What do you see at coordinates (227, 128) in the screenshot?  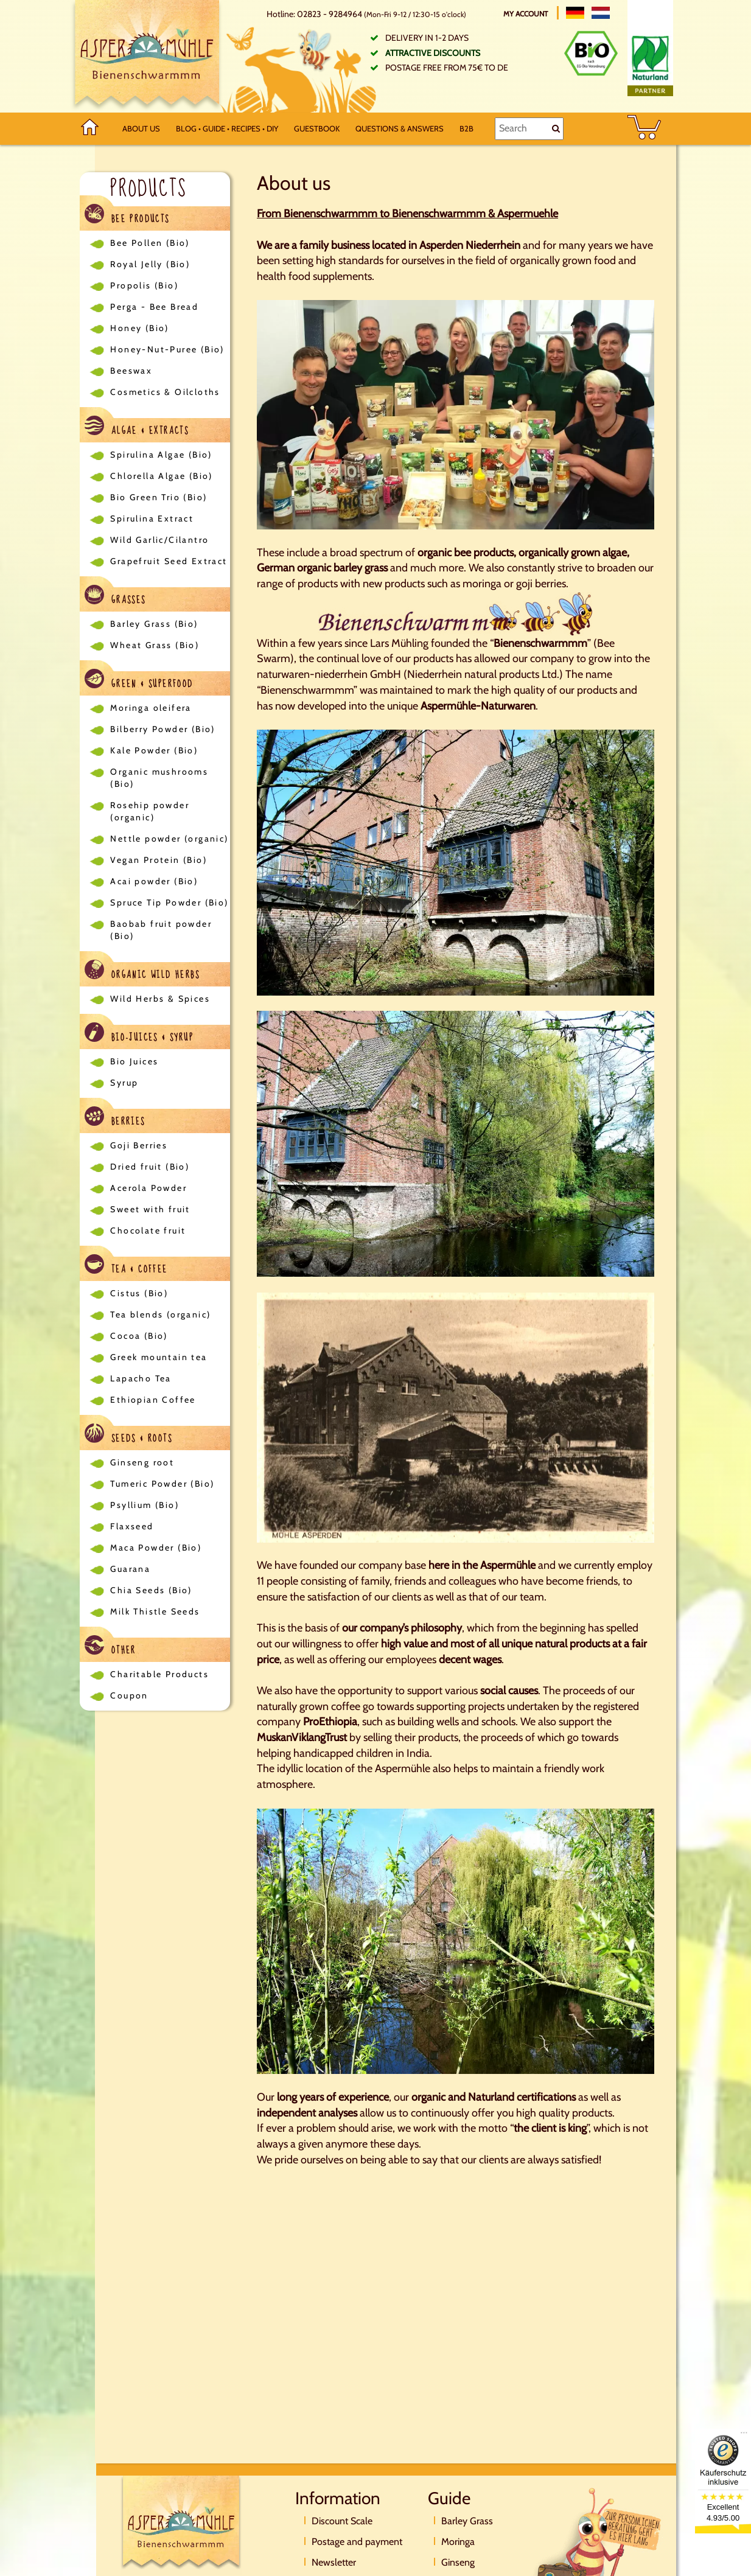 I see `Blog • Guide • Recipes • DIY` at bounding box center [227, 128].